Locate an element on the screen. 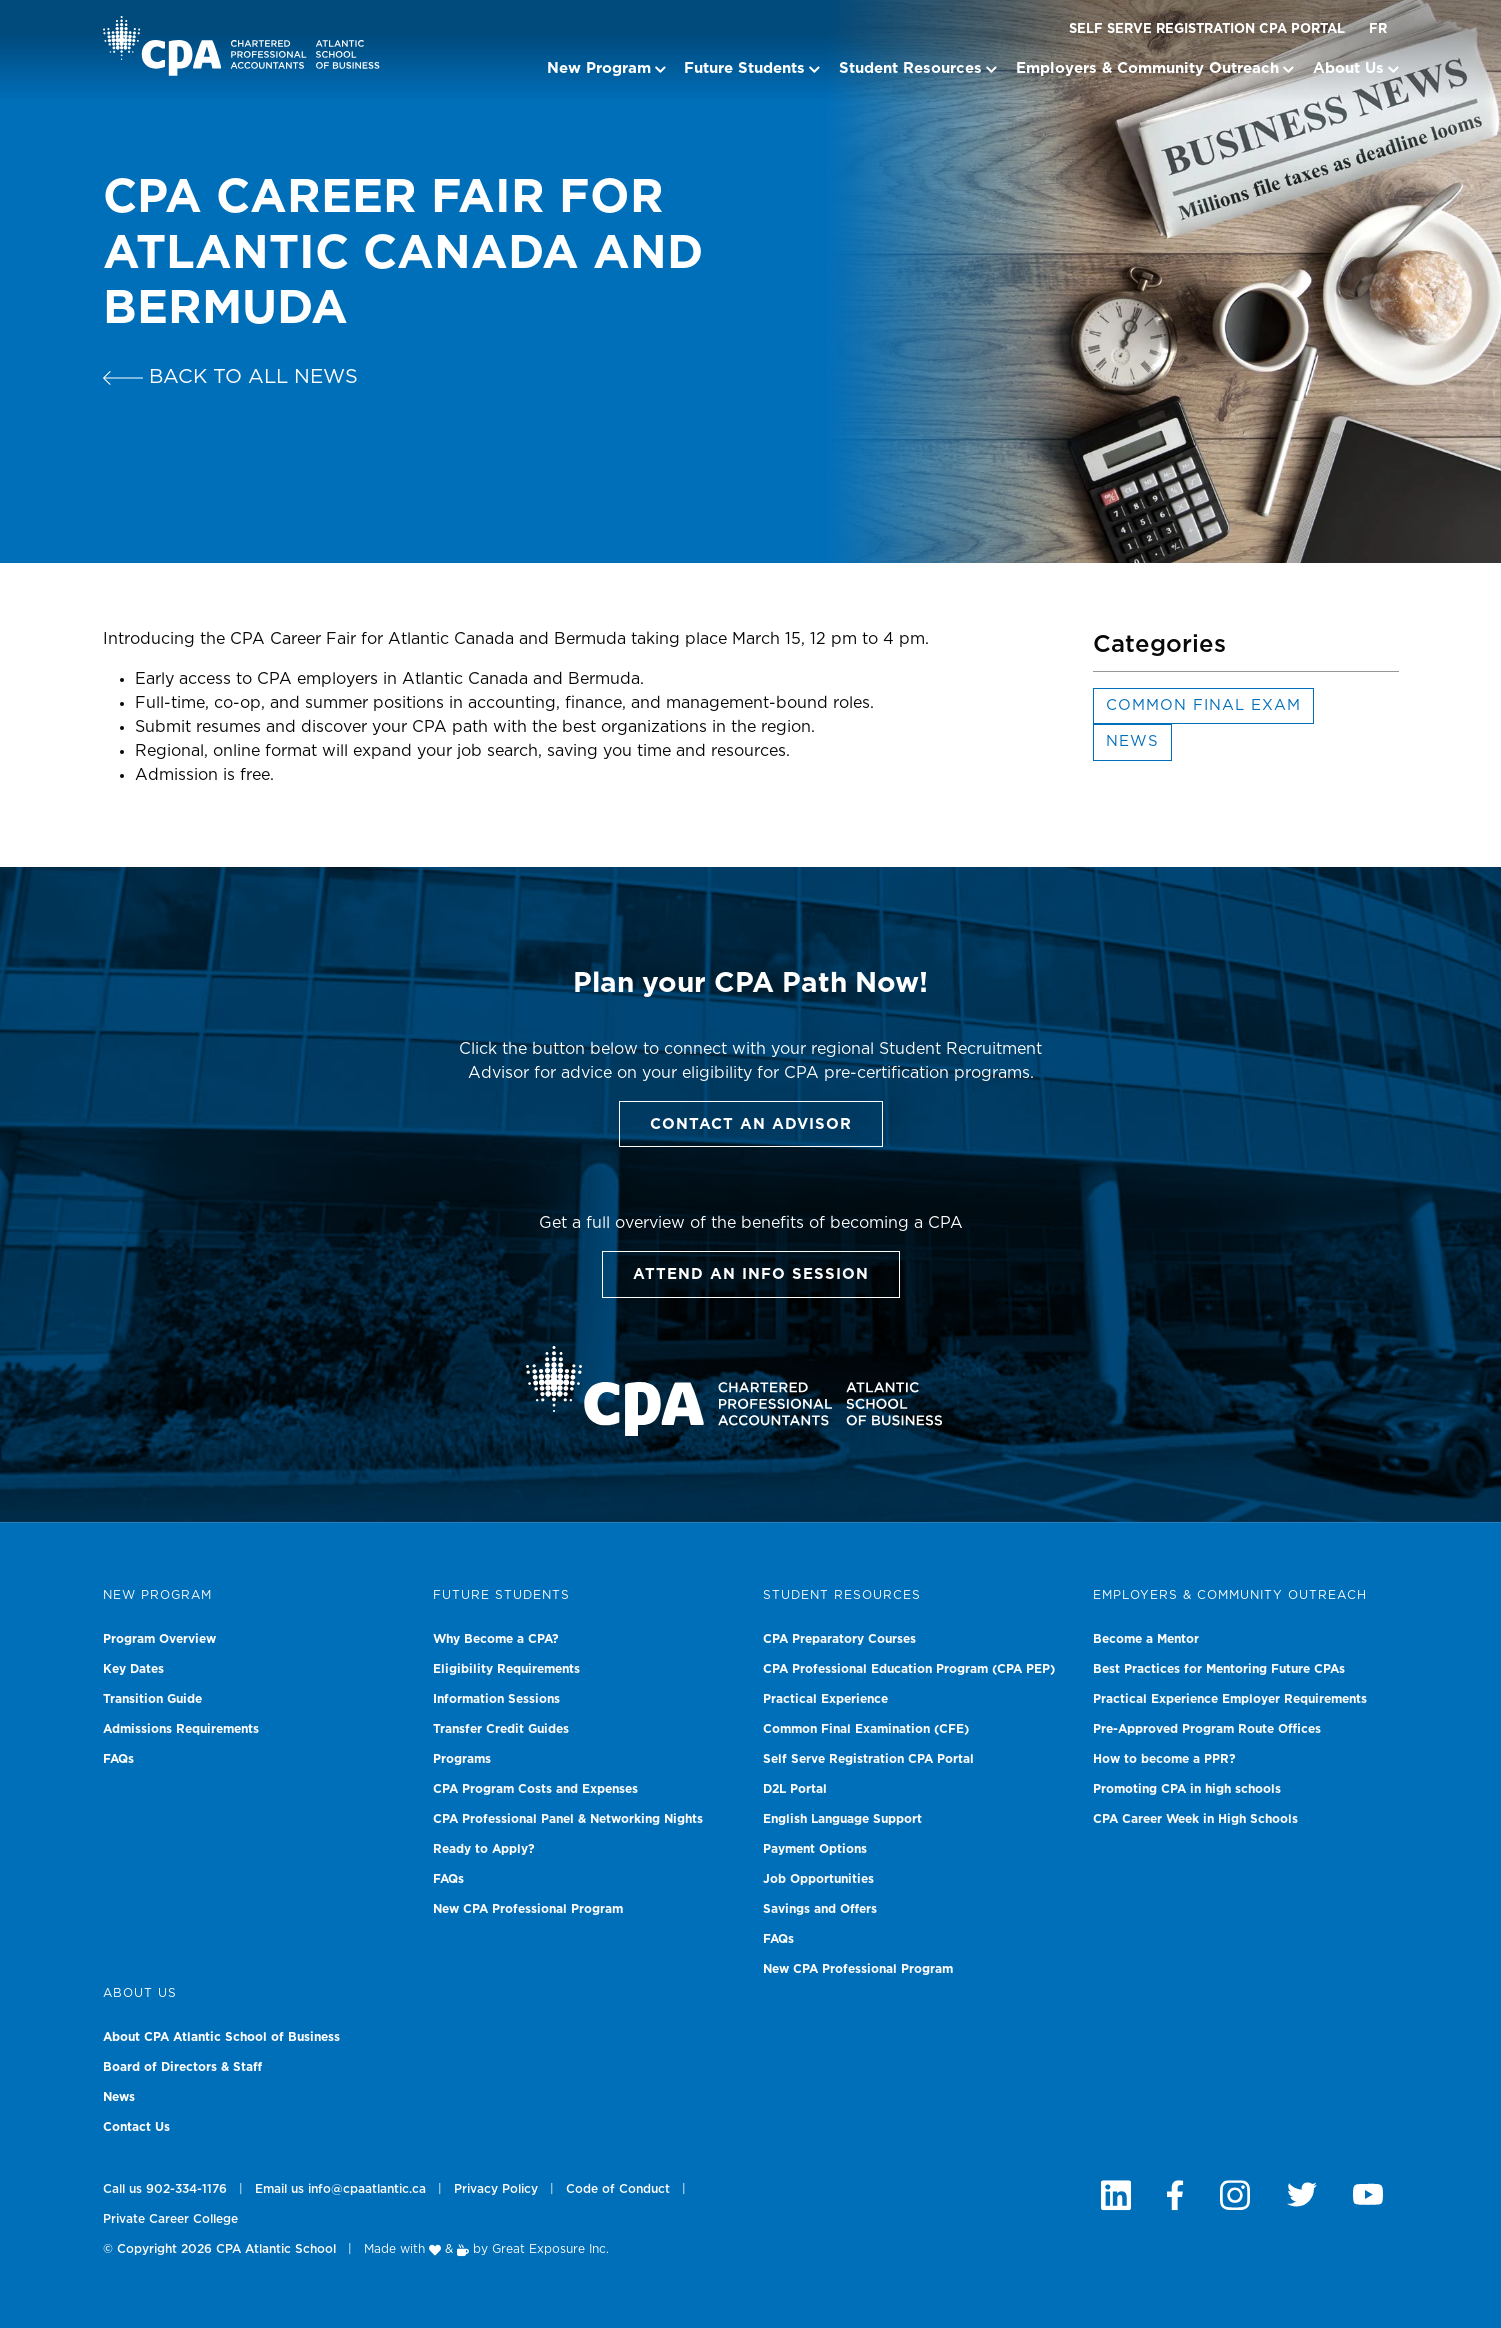  Call us 902-334-1176 is located at coordinates (165, 2189).